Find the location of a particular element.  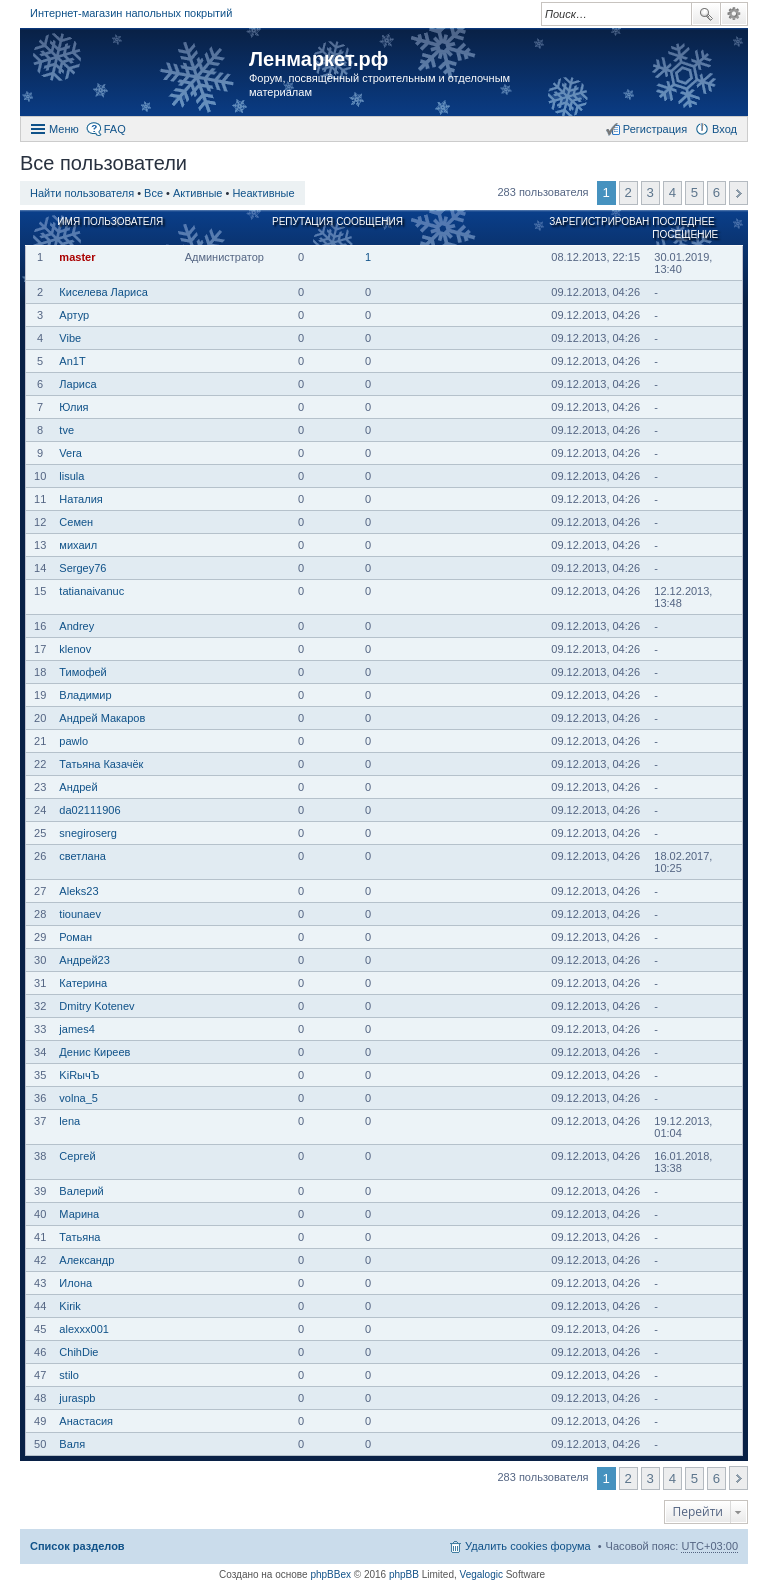

Татьяна Казачёк is located at coordinates (101, 764).